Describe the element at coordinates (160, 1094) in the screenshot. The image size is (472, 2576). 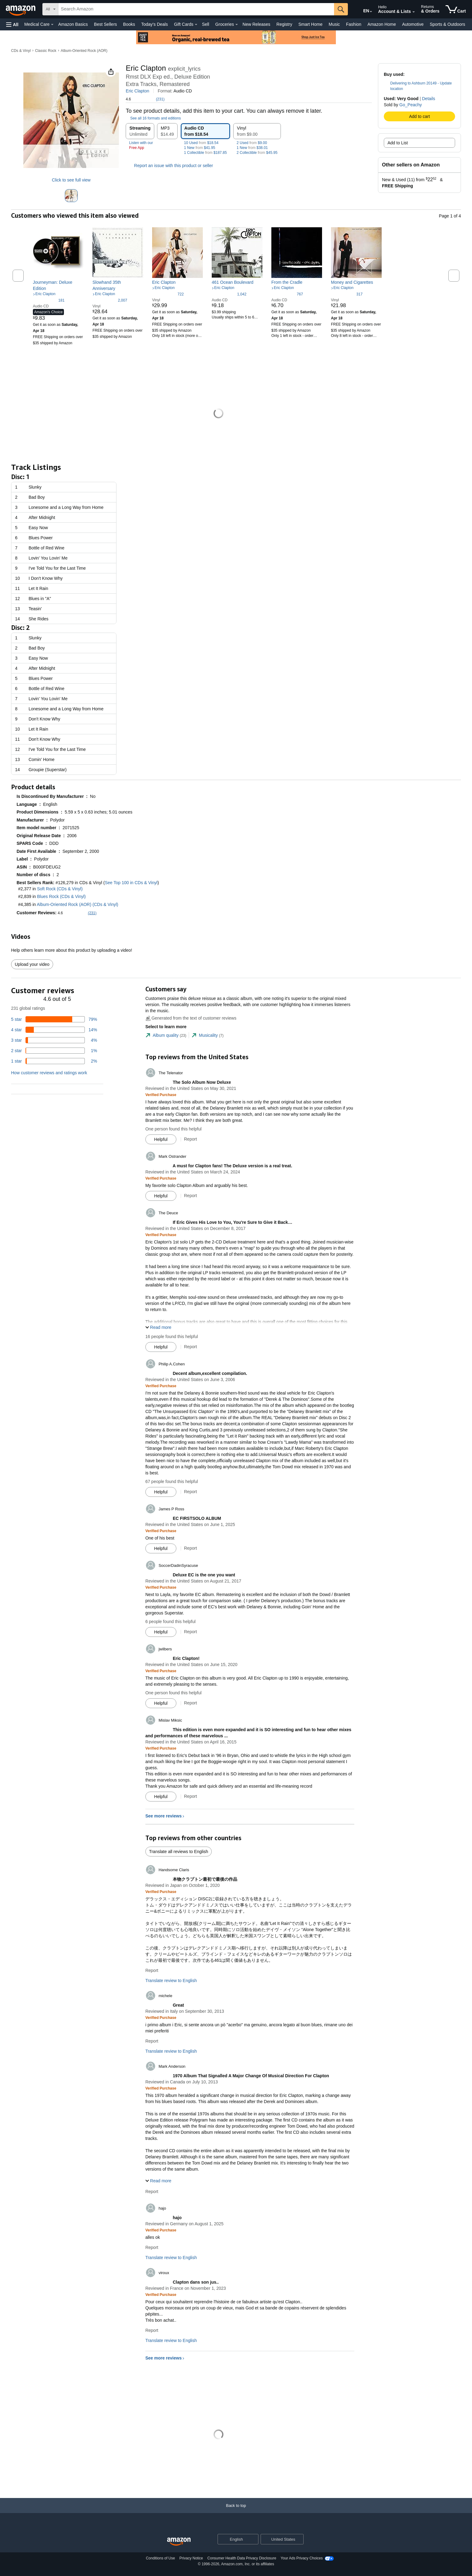
I see `[Verified Purchase: Learn more how customers reviews work on Amazon]` at that location.